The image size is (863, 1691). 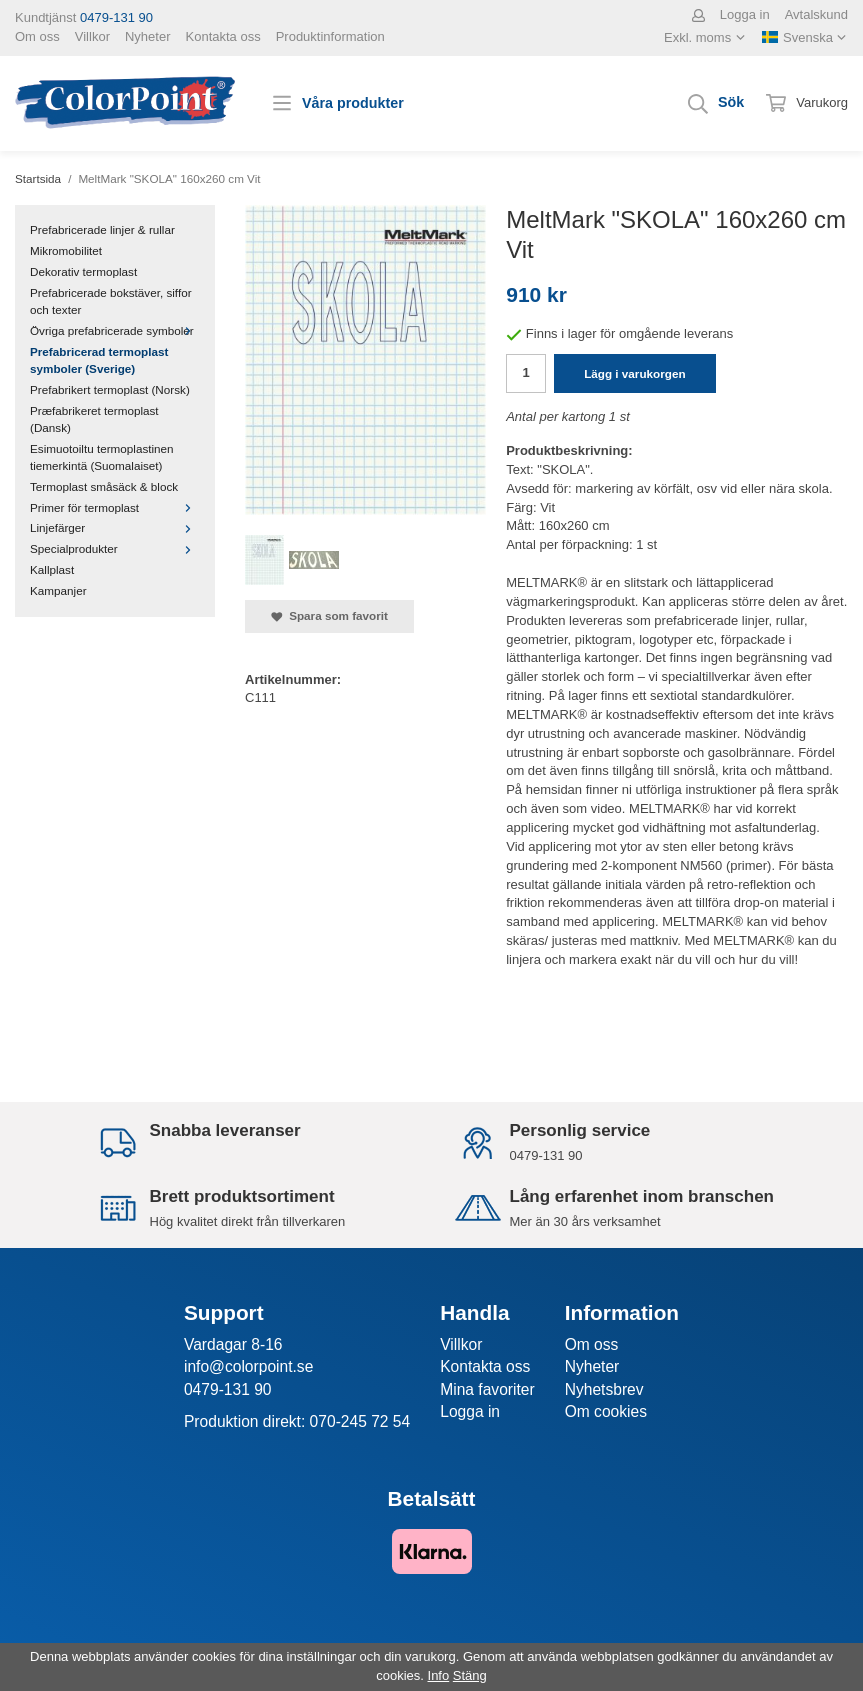 What do you see at coordinates (104, 486) in the screenshot?
I see `Termoplast småsäck & block` at bounding box center [104, 486].